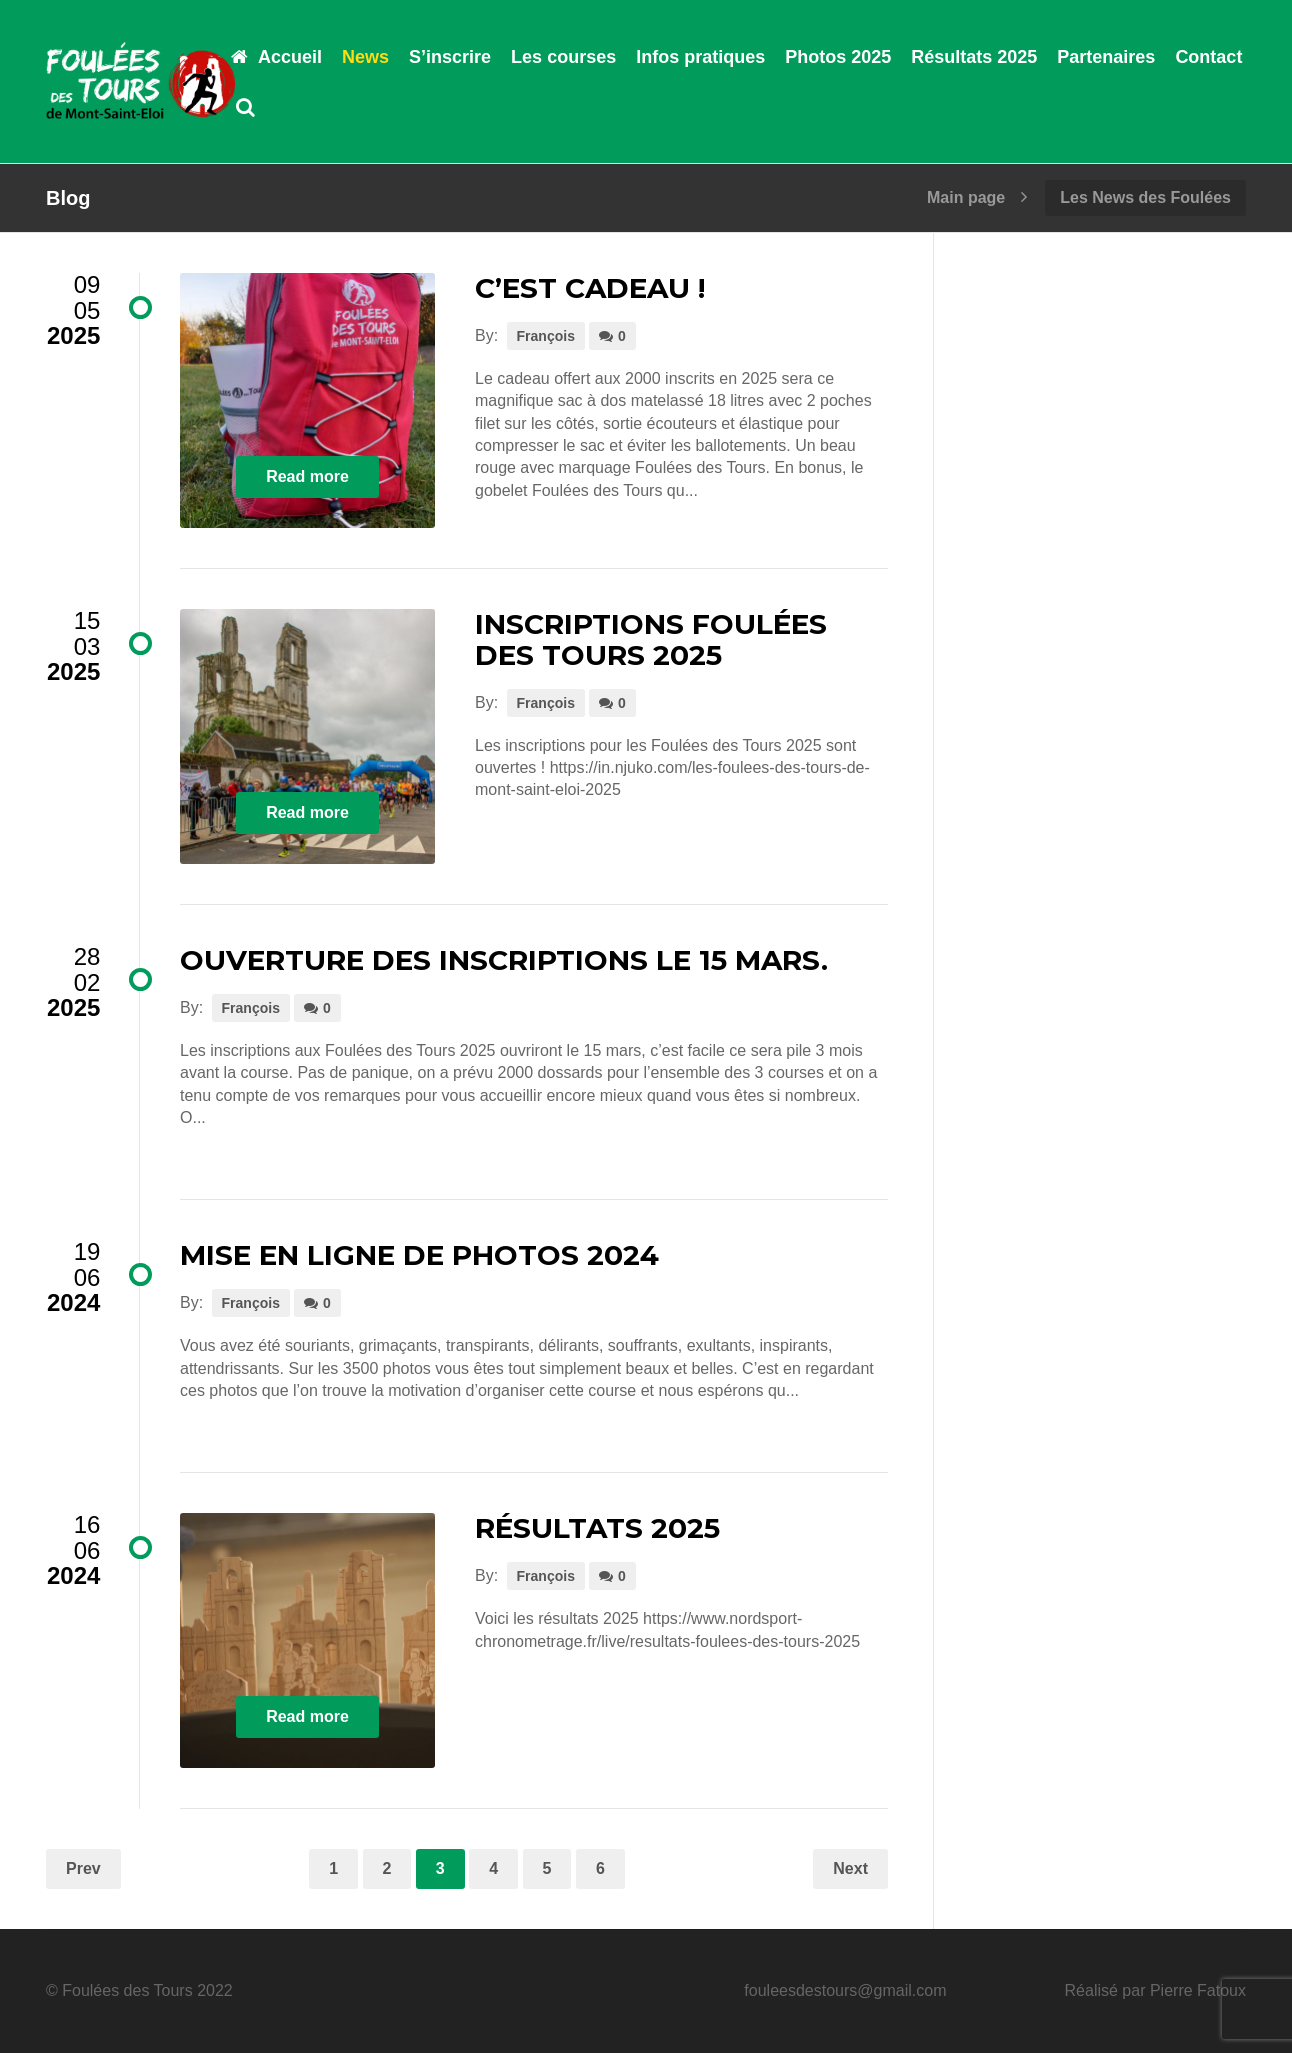 This screenshot has width=1292, height=2053. Describe the element at coordinates (651, 639) in the screenshot. I see `Inscriptions Foulées des Tours 2025` at that location.